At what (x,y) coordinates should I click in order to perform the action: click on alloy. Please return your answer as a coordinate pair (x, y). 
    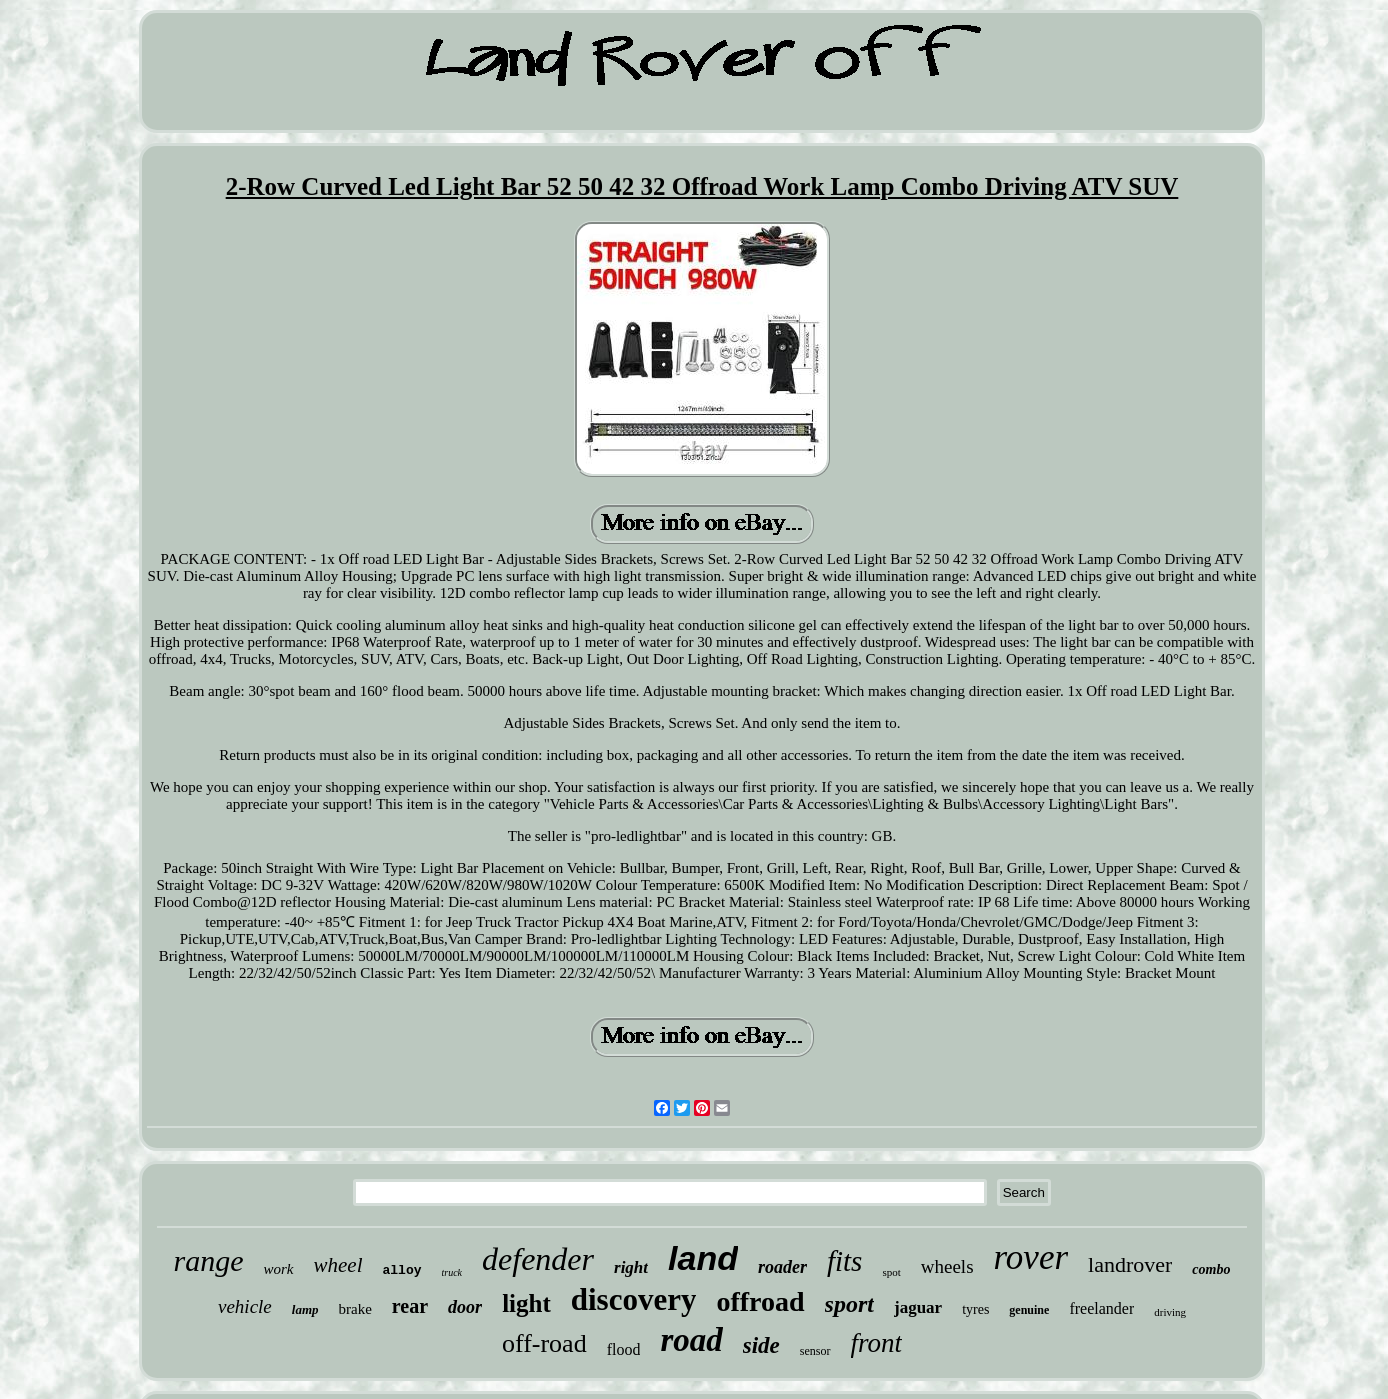
    Looking at the image, I should click on (402, 1270).